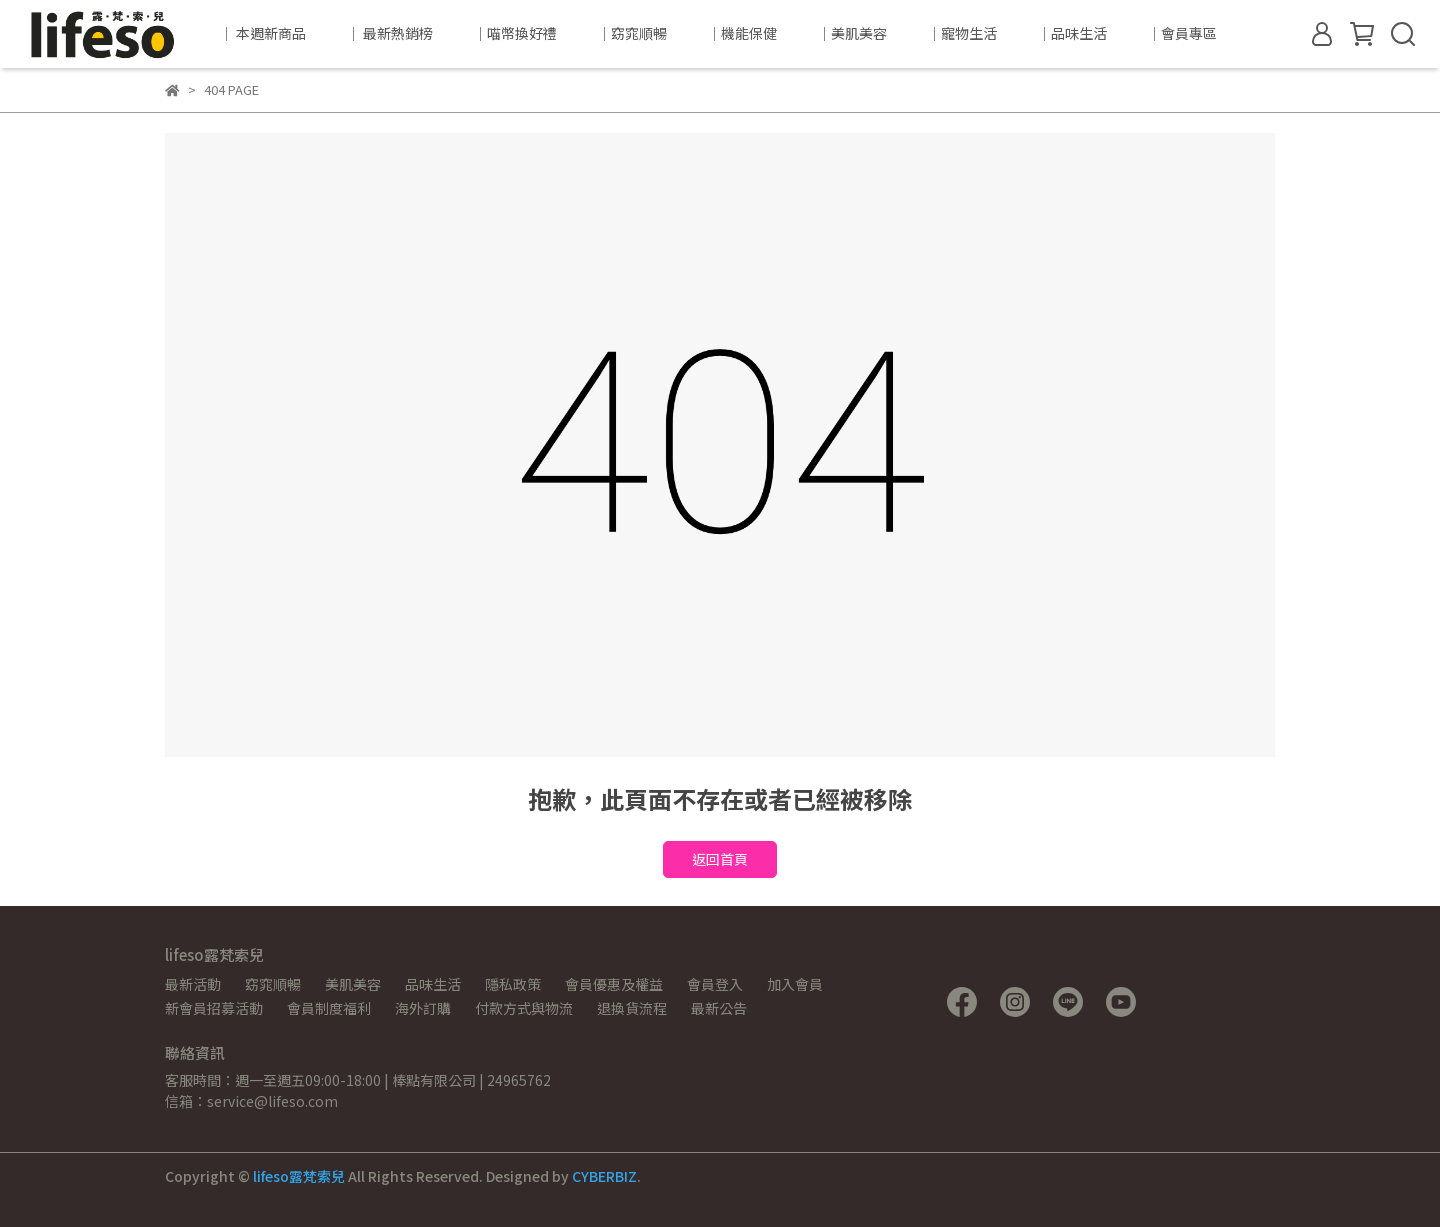  I want to click on 會員制度福利, so click(329, 1008).